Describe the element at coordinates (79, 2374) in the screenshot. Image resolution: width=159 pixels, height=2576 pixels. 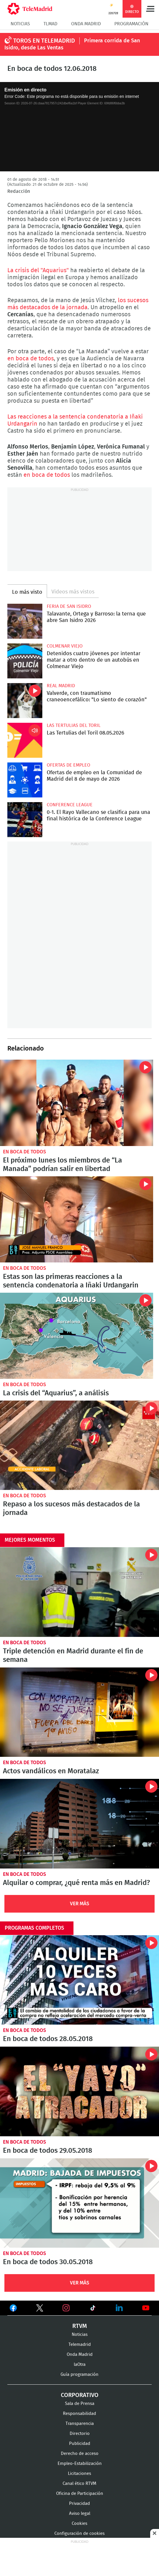
I see `Guía programación` at that location.